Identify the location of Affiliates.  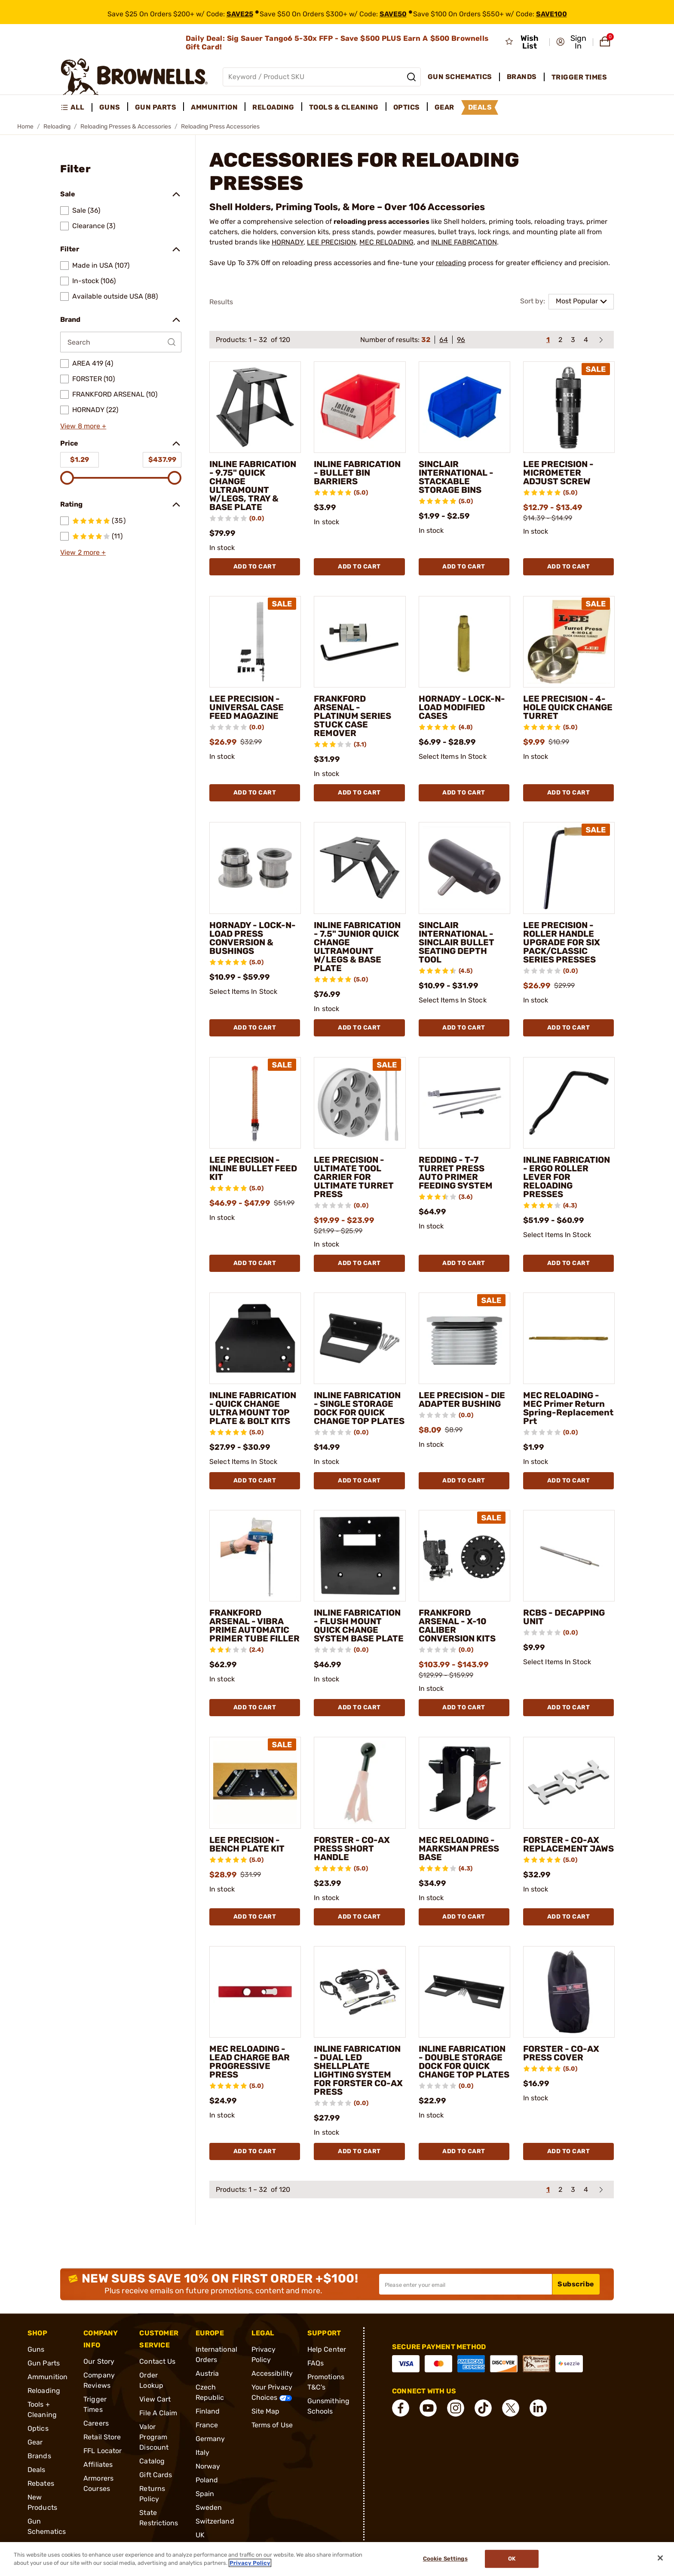
(98, 2464).